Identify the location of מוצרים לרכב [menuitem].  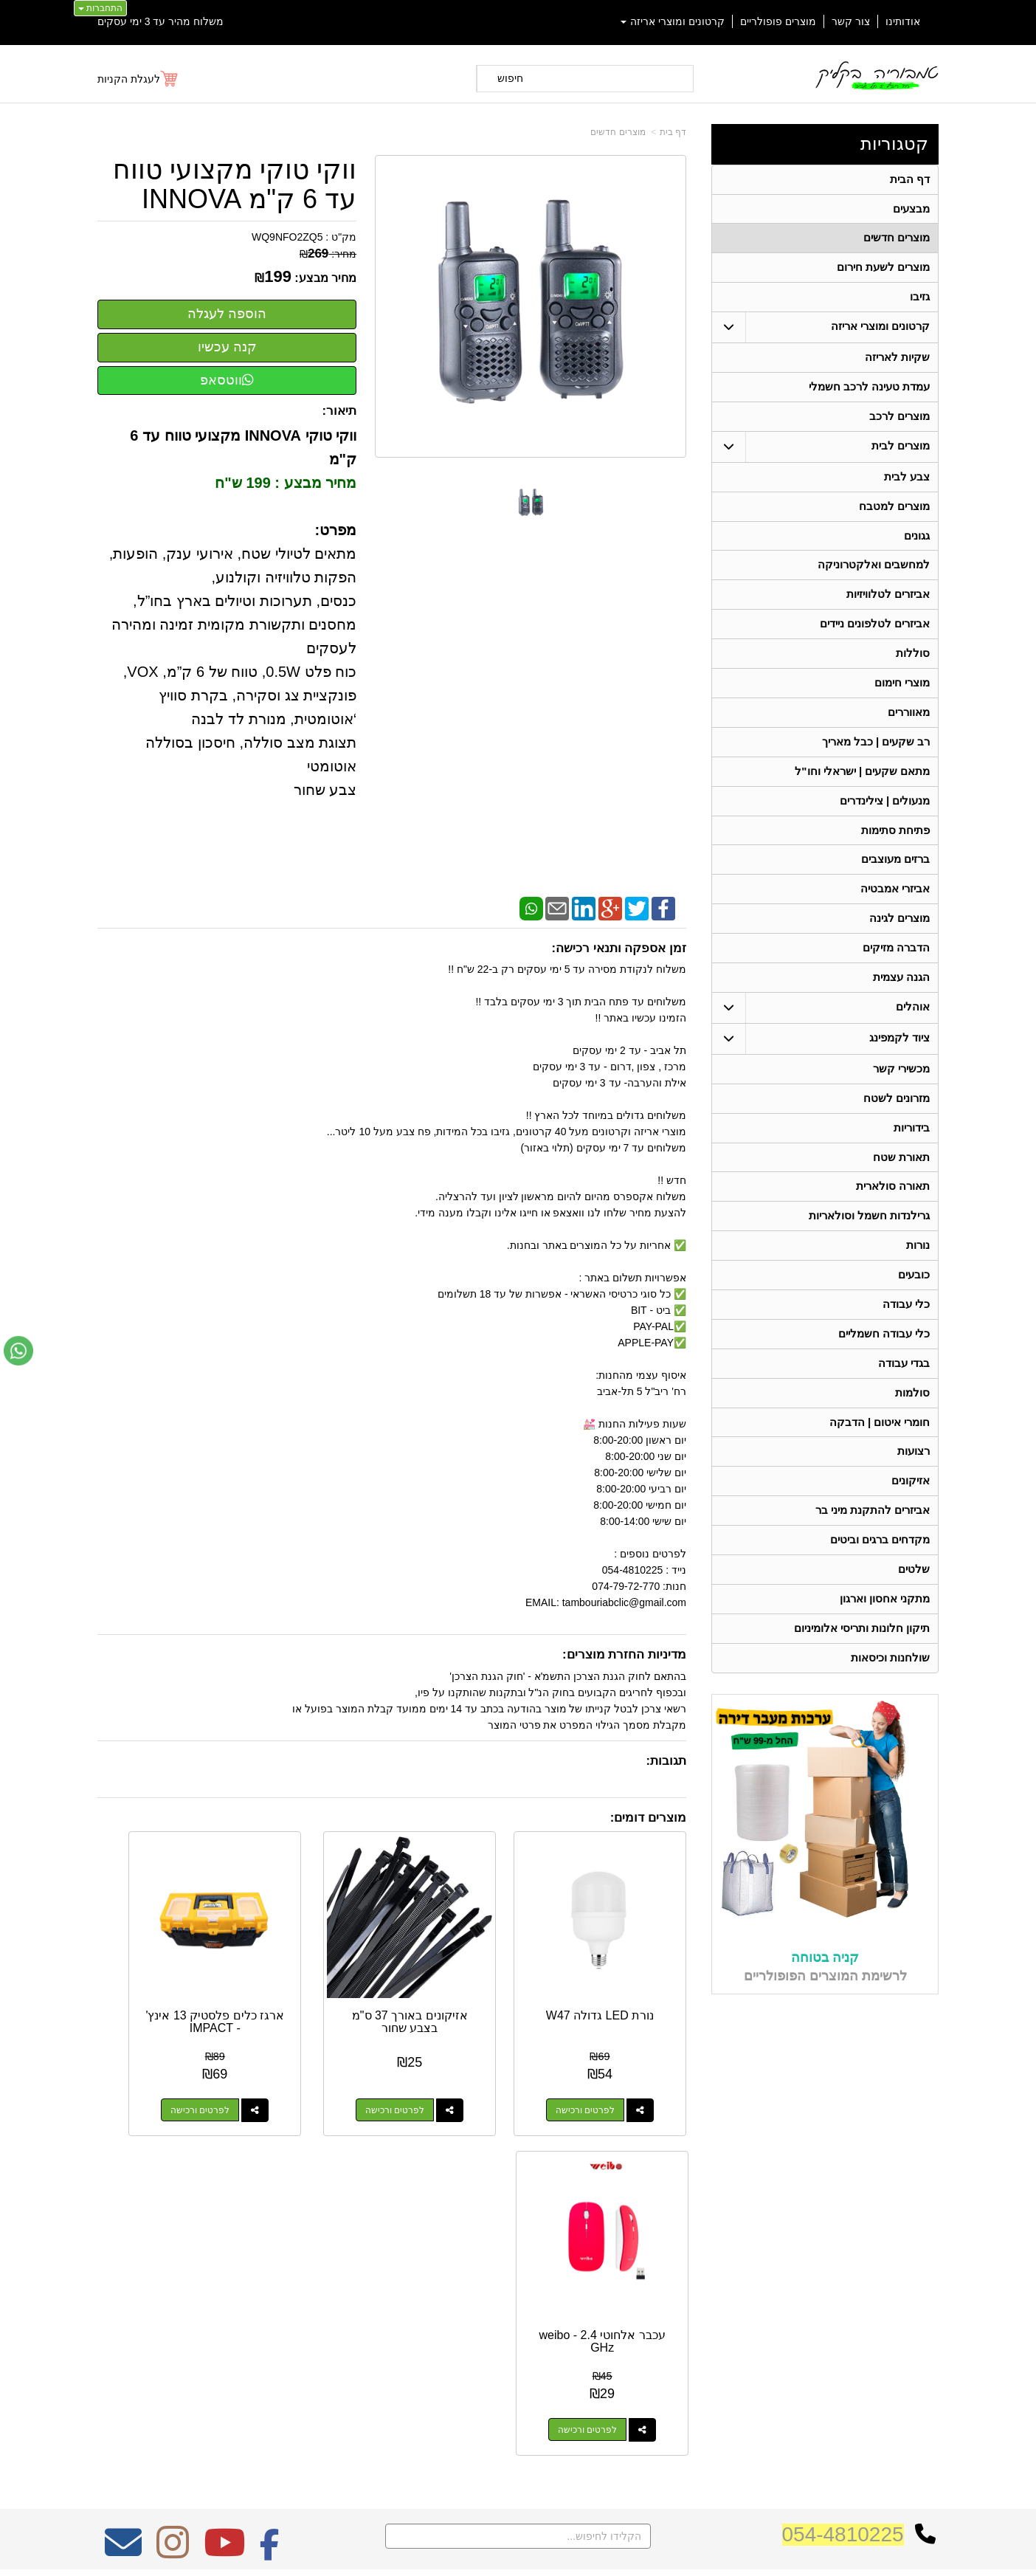
(899, 422).